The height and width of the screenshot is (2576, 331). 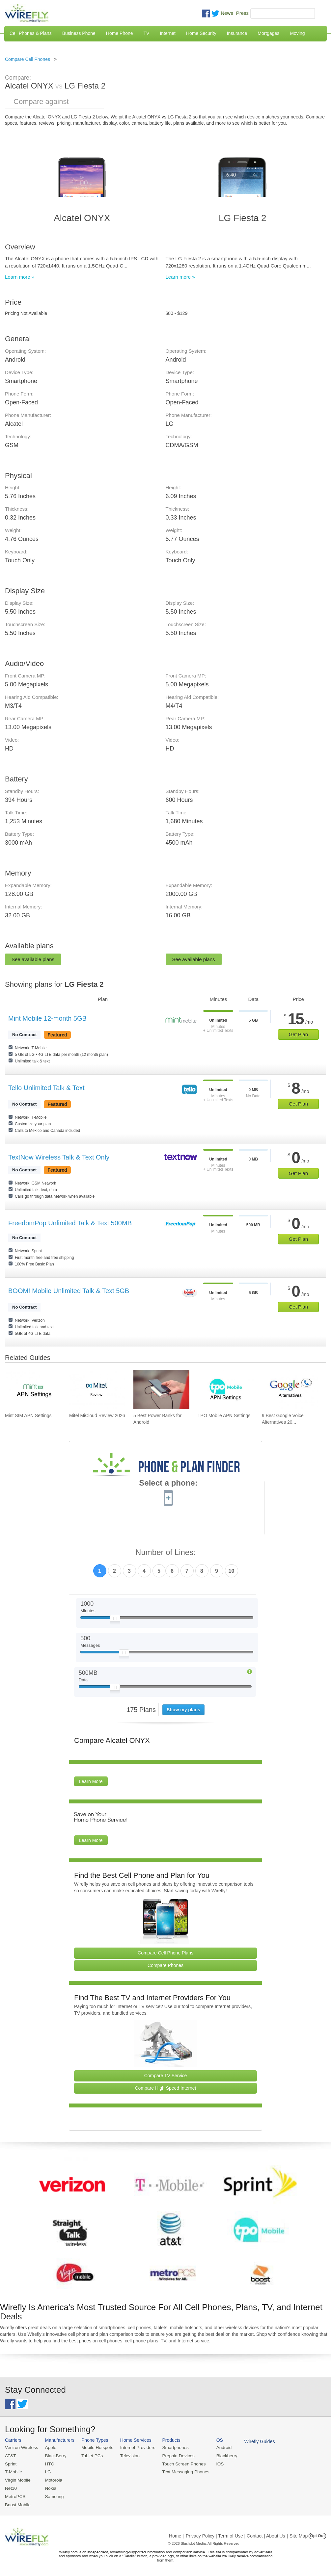 What do you see at coordinates (19, 277) in the screenshot?
I see `Learn more »` at bounding box center [19, 277].